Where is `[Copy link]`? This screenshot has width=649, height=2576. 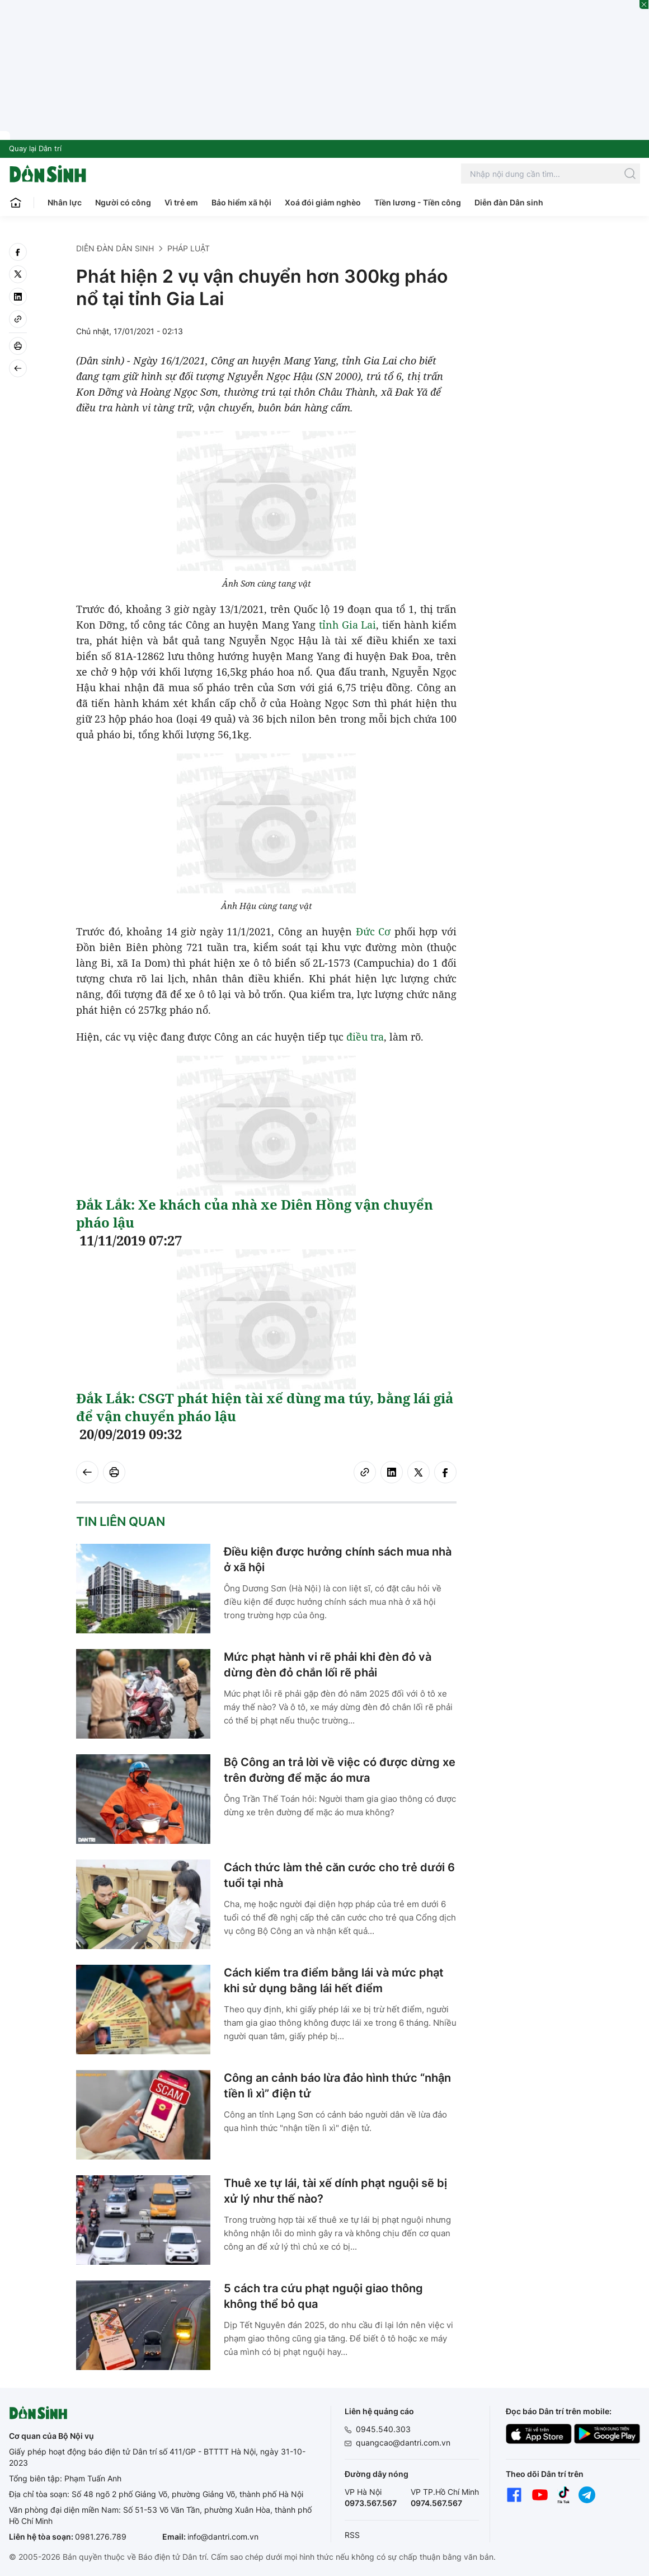 [Copy link] is located at coordinates (18, 319).